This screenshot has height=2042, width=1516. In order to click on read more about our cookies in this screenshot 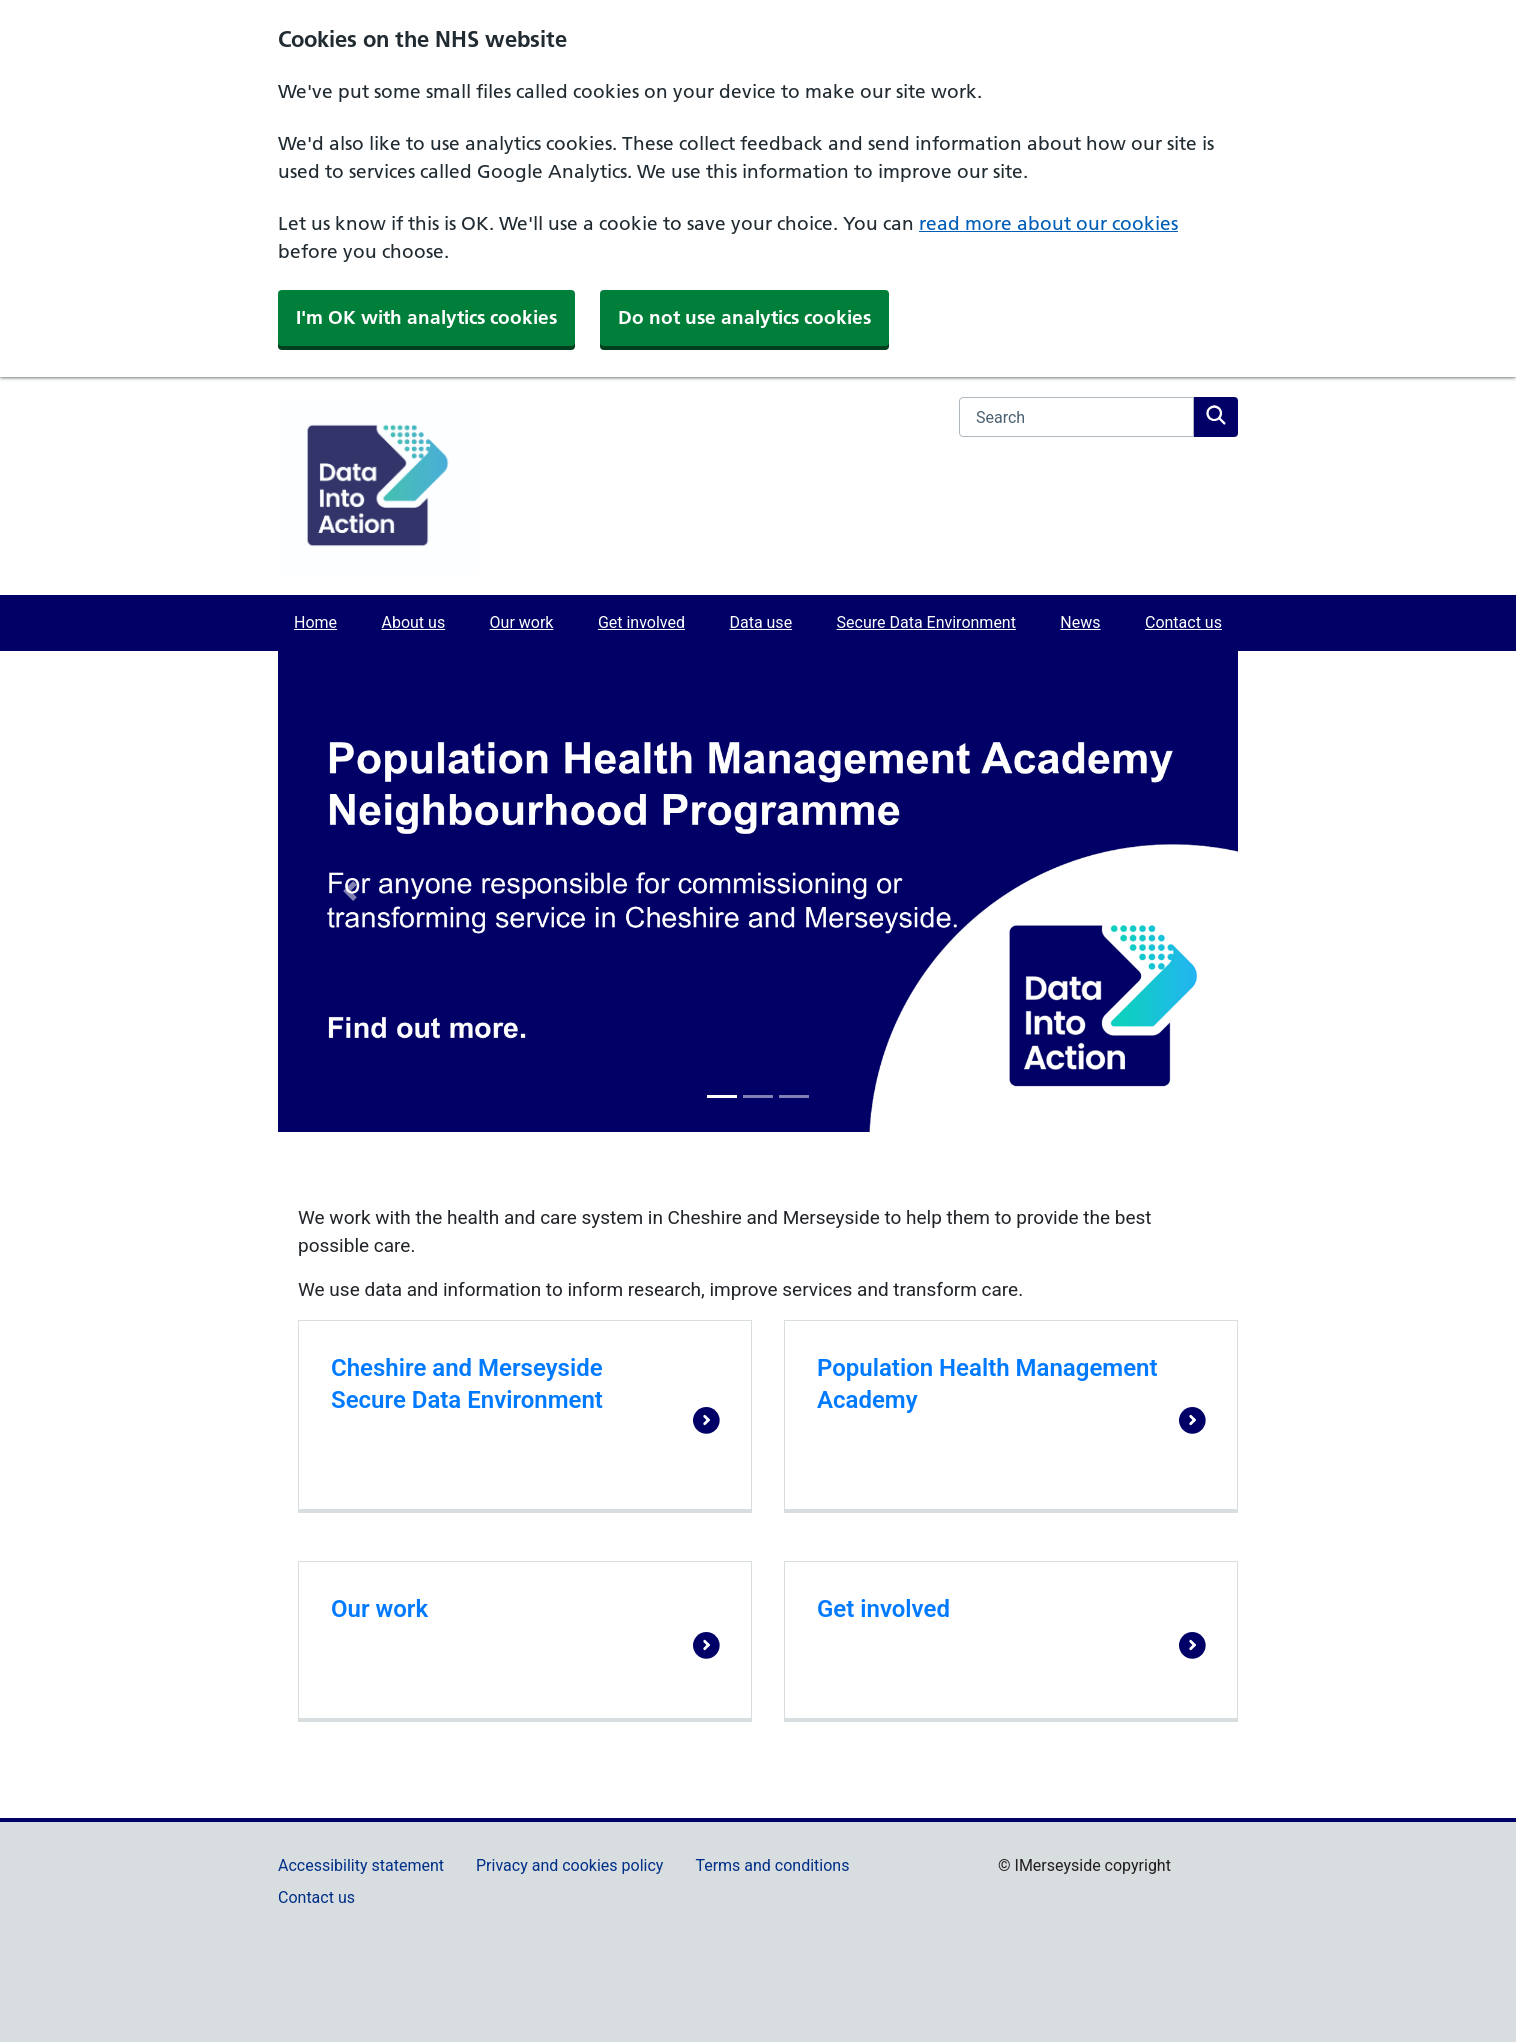, I will do `click(1048, 223)`.